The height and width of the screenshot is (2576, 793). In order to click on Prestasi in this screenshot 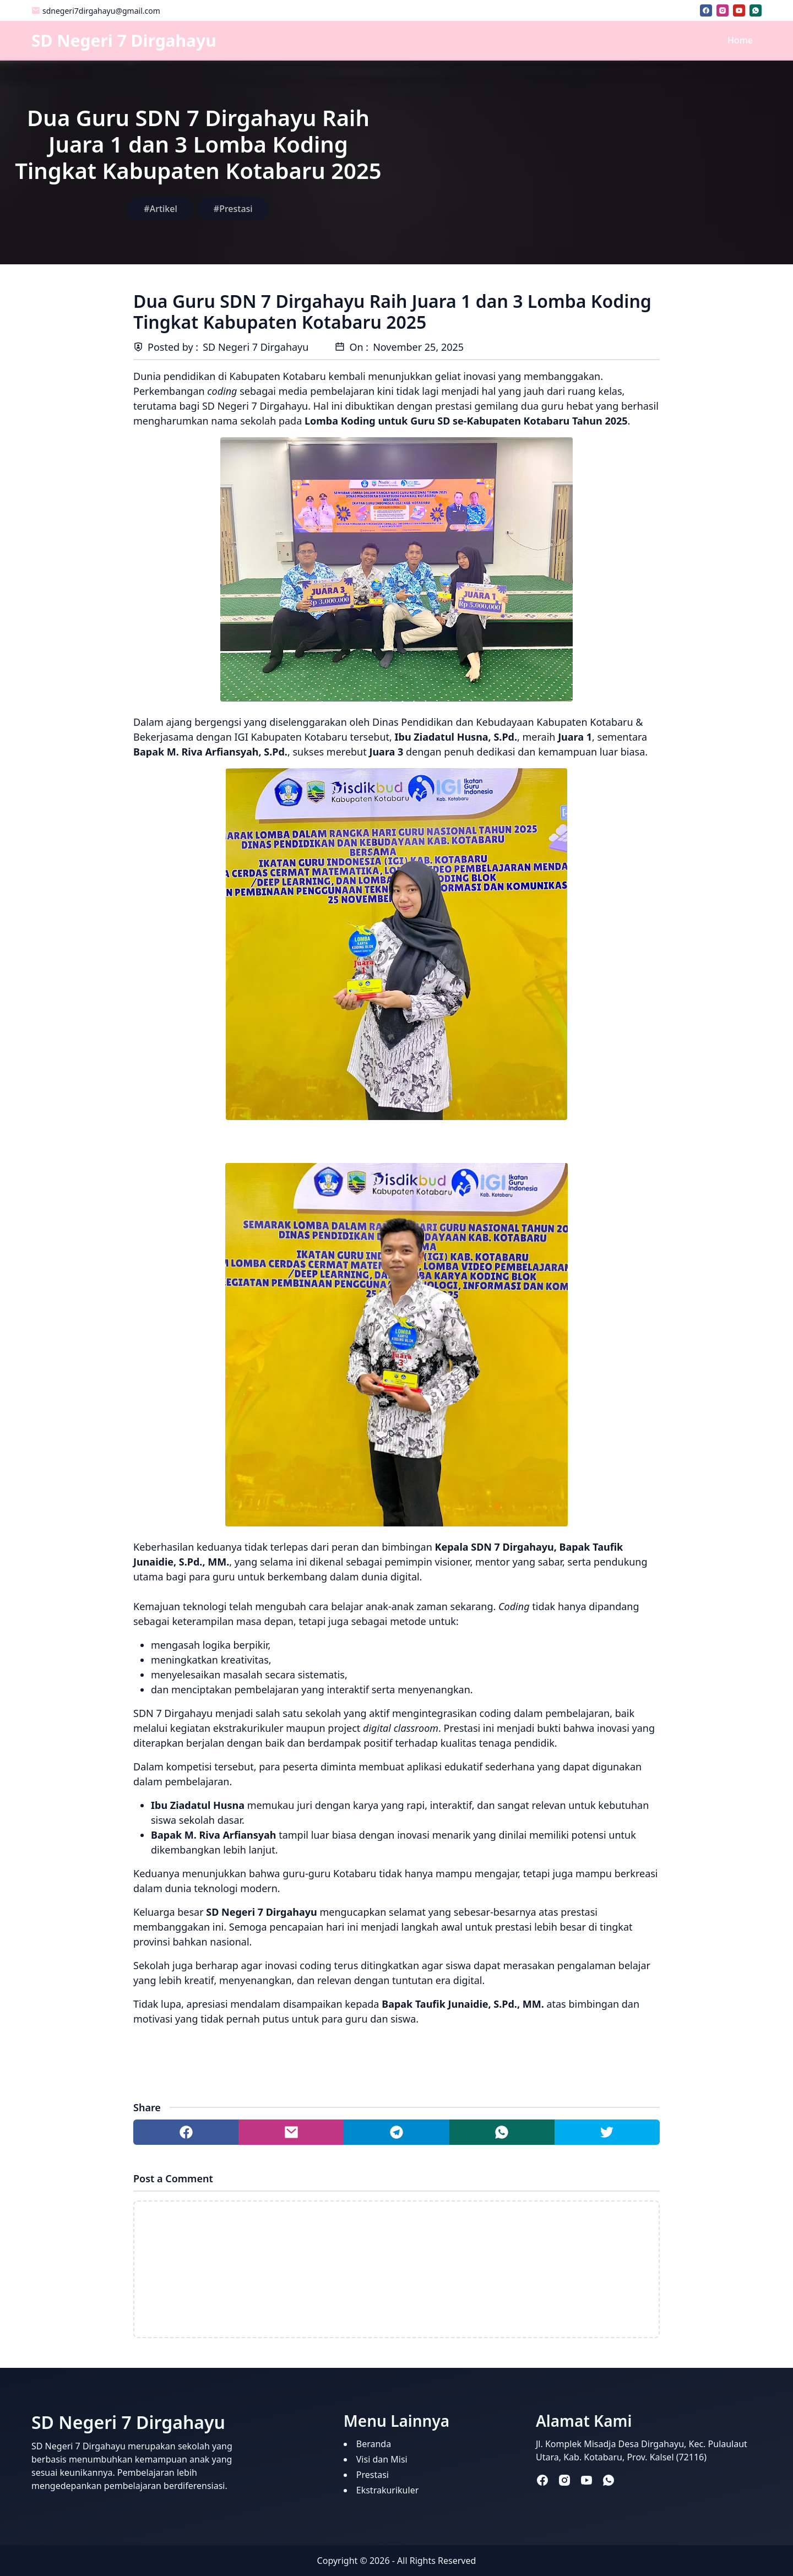, I will do `click(372, 2475)`.